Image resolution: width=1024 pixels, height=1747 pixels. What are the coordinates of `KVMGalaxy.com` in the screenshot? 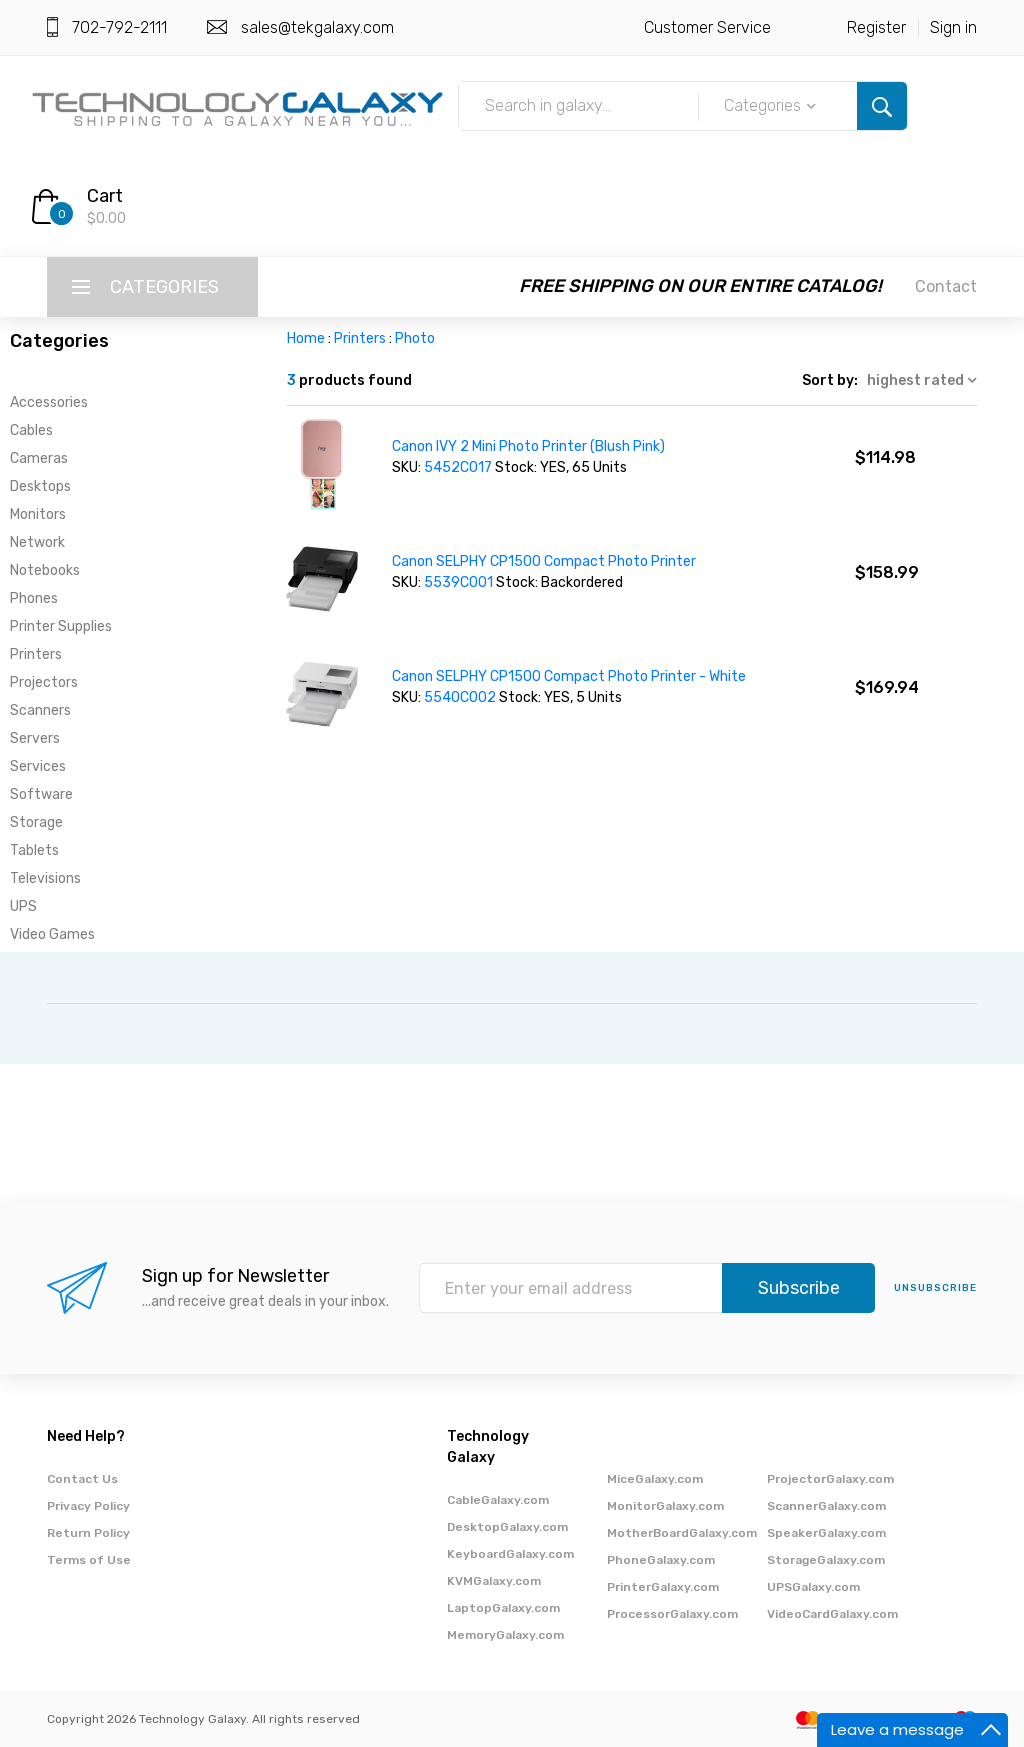 It's located at (494, 1581).